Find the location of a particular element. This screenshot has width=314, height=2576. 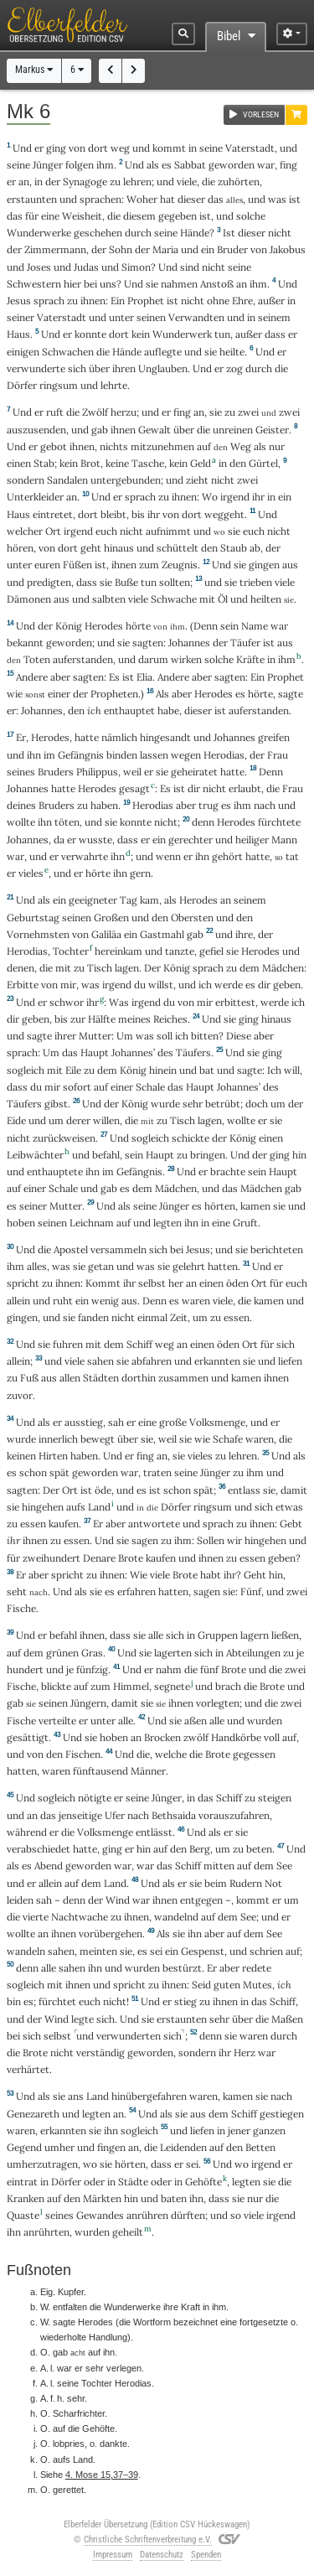

beten is located at coordinates (259, 1849).